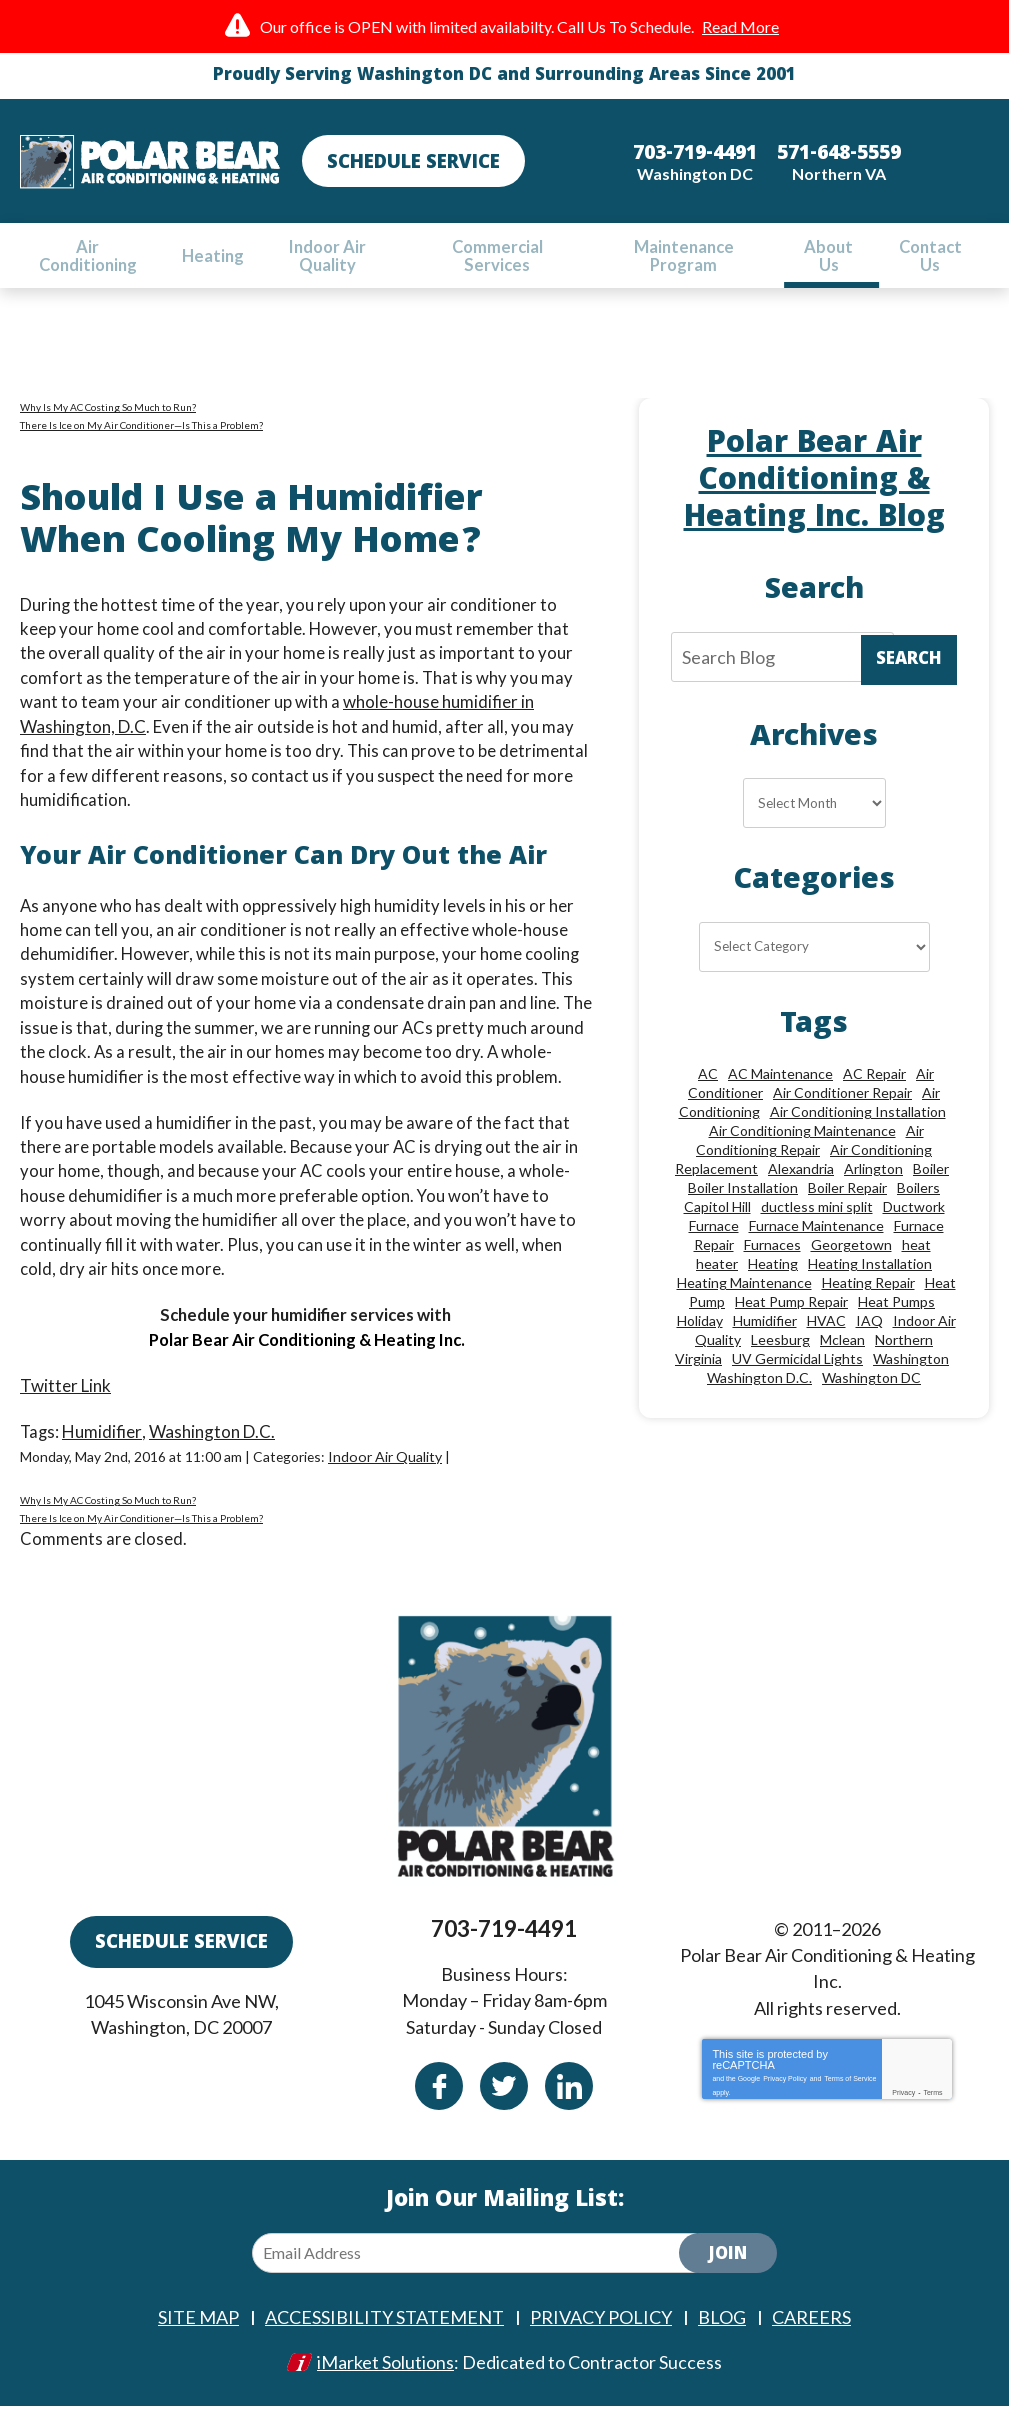  Describe the element at coordinates (728, 2284) in the screenshot. I see `Join` at that location.